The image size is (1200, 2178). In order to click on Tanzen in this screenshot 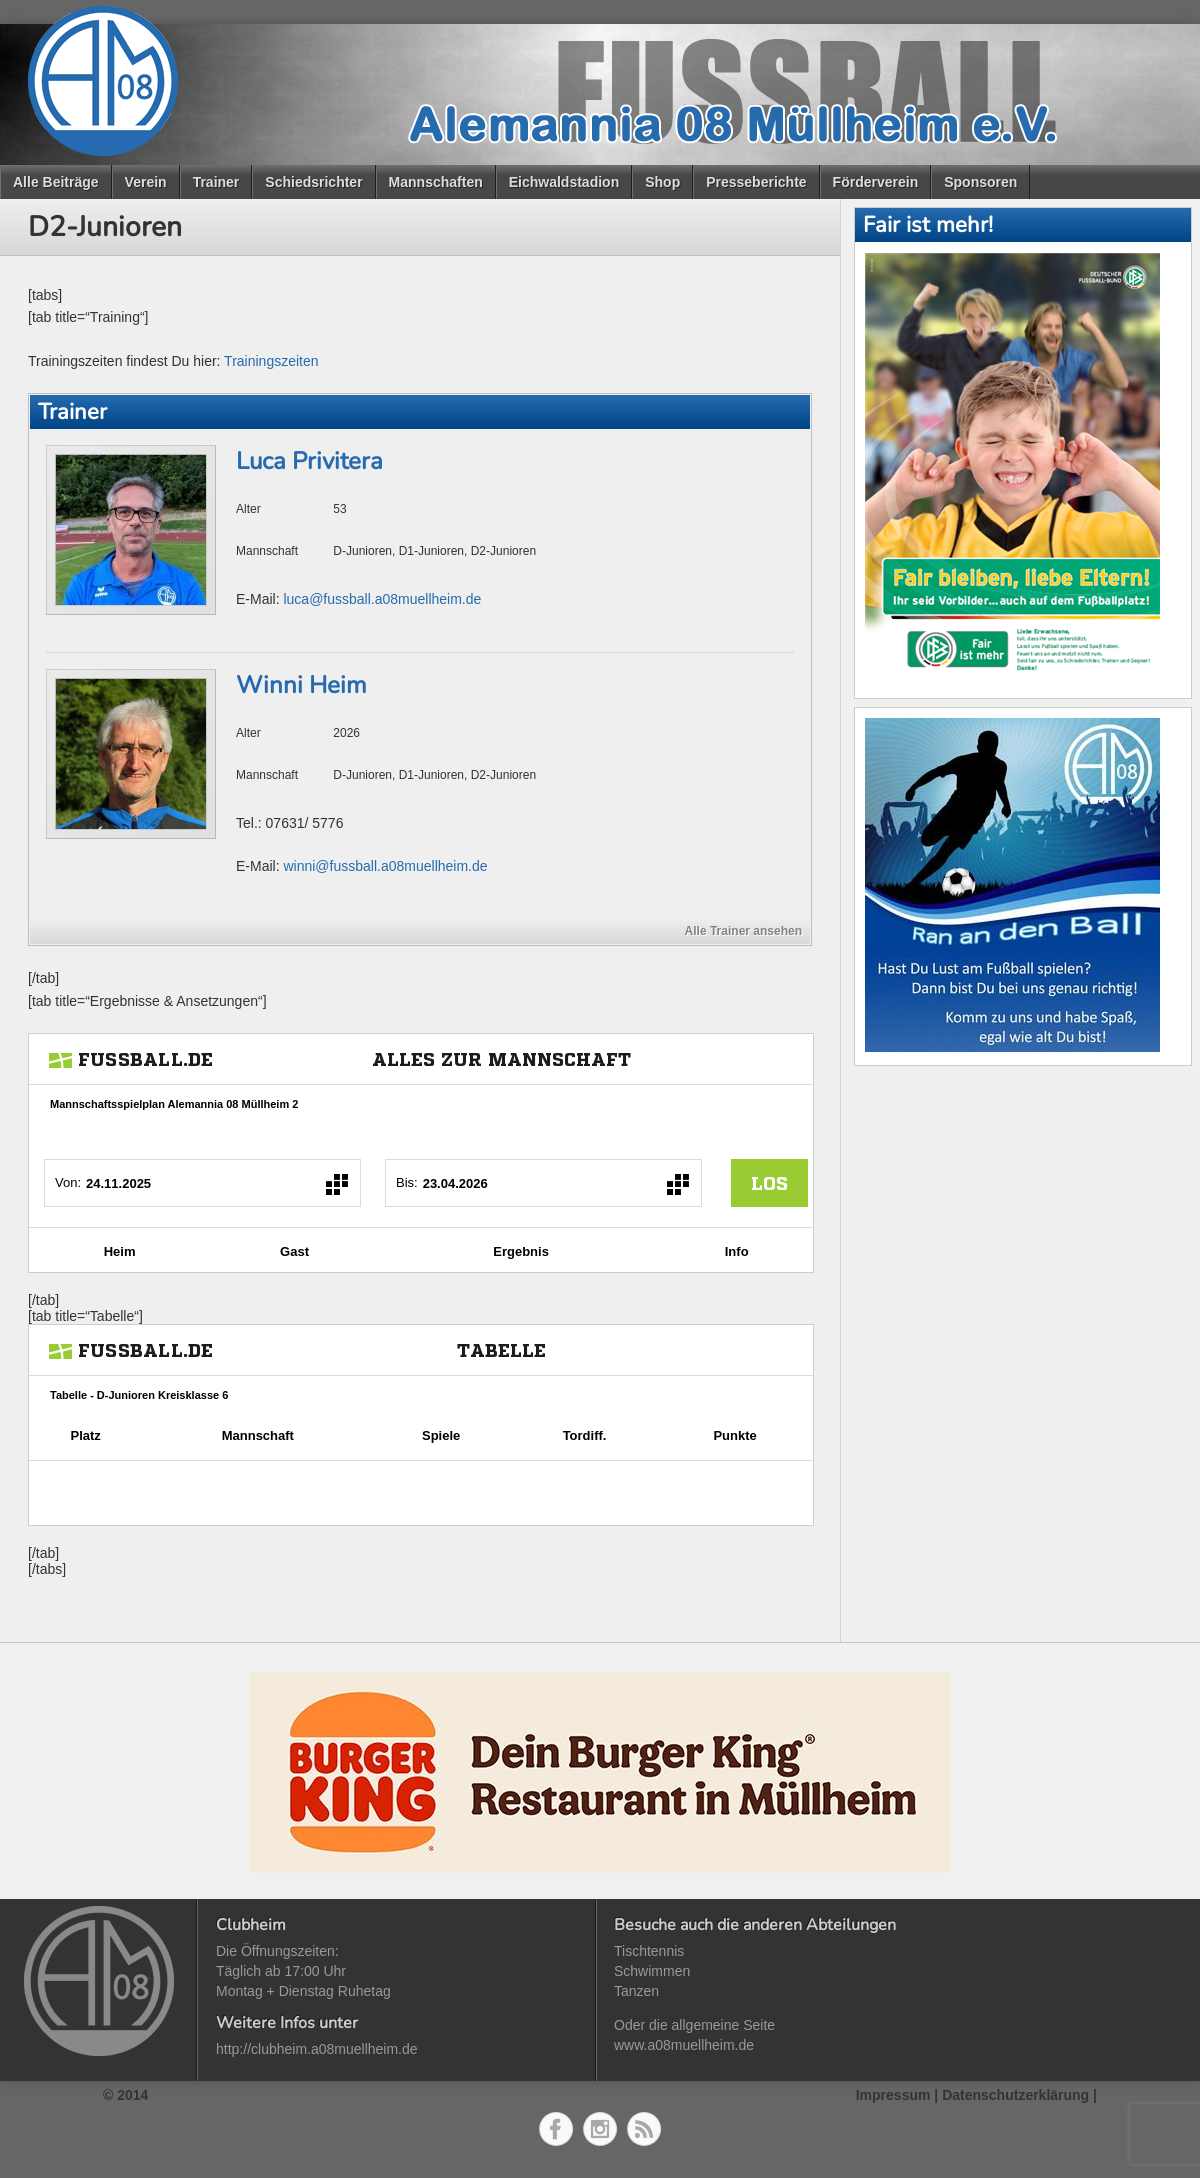, I will do `click(636, 1991)`.